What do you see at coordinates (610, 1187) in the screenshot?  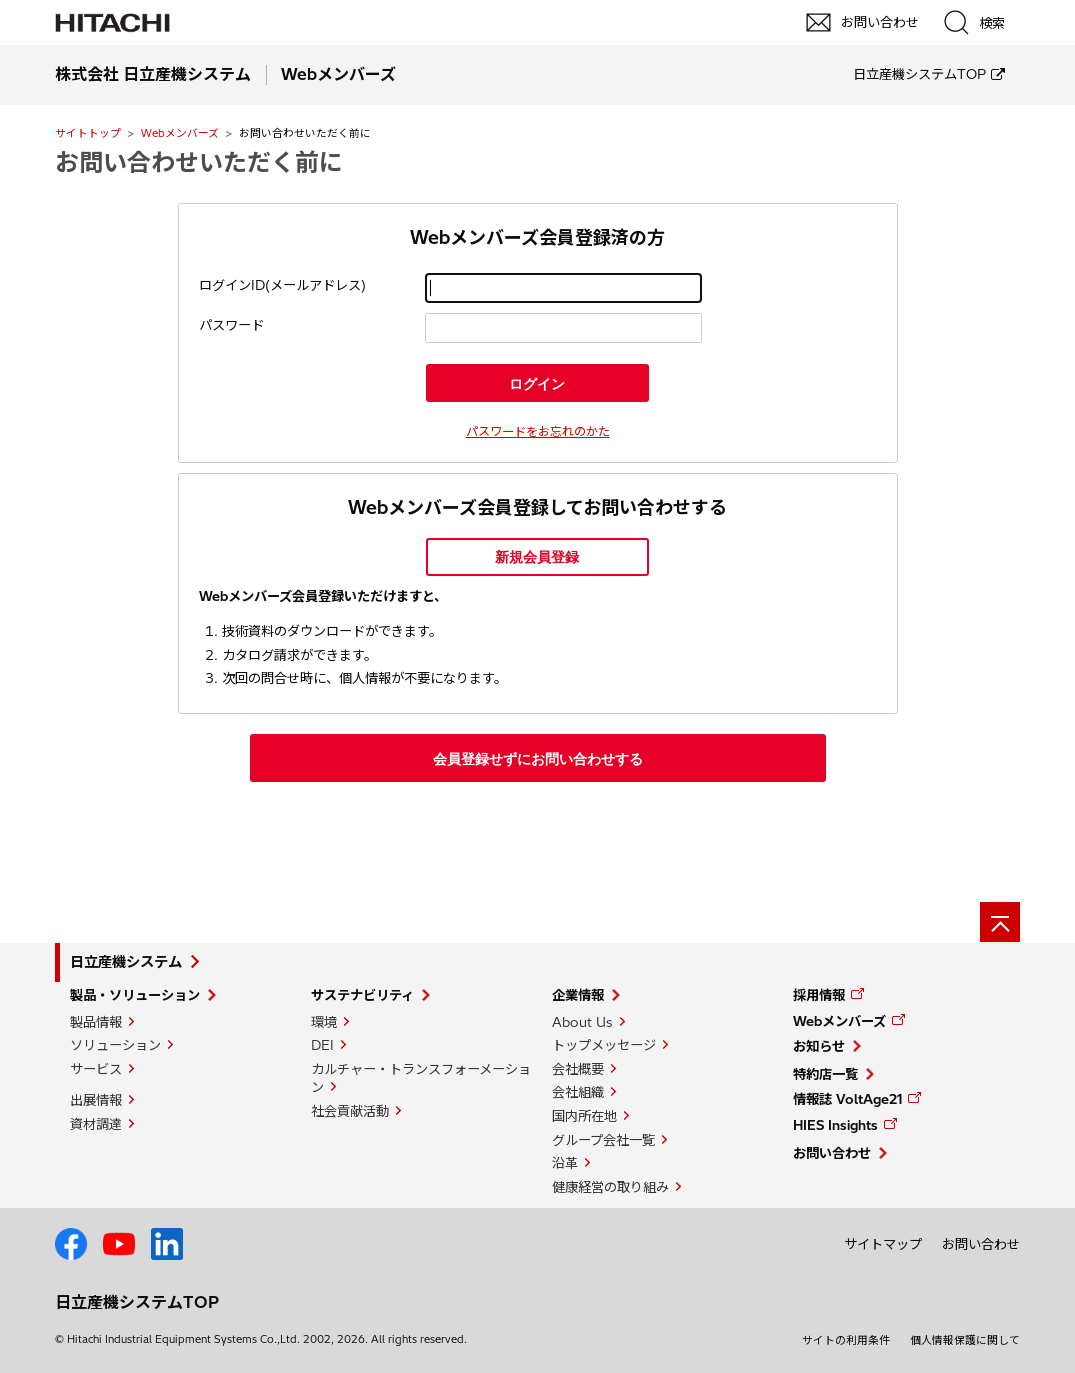 I see `健康経営の取り組み` at bounding box center [610, 1187].